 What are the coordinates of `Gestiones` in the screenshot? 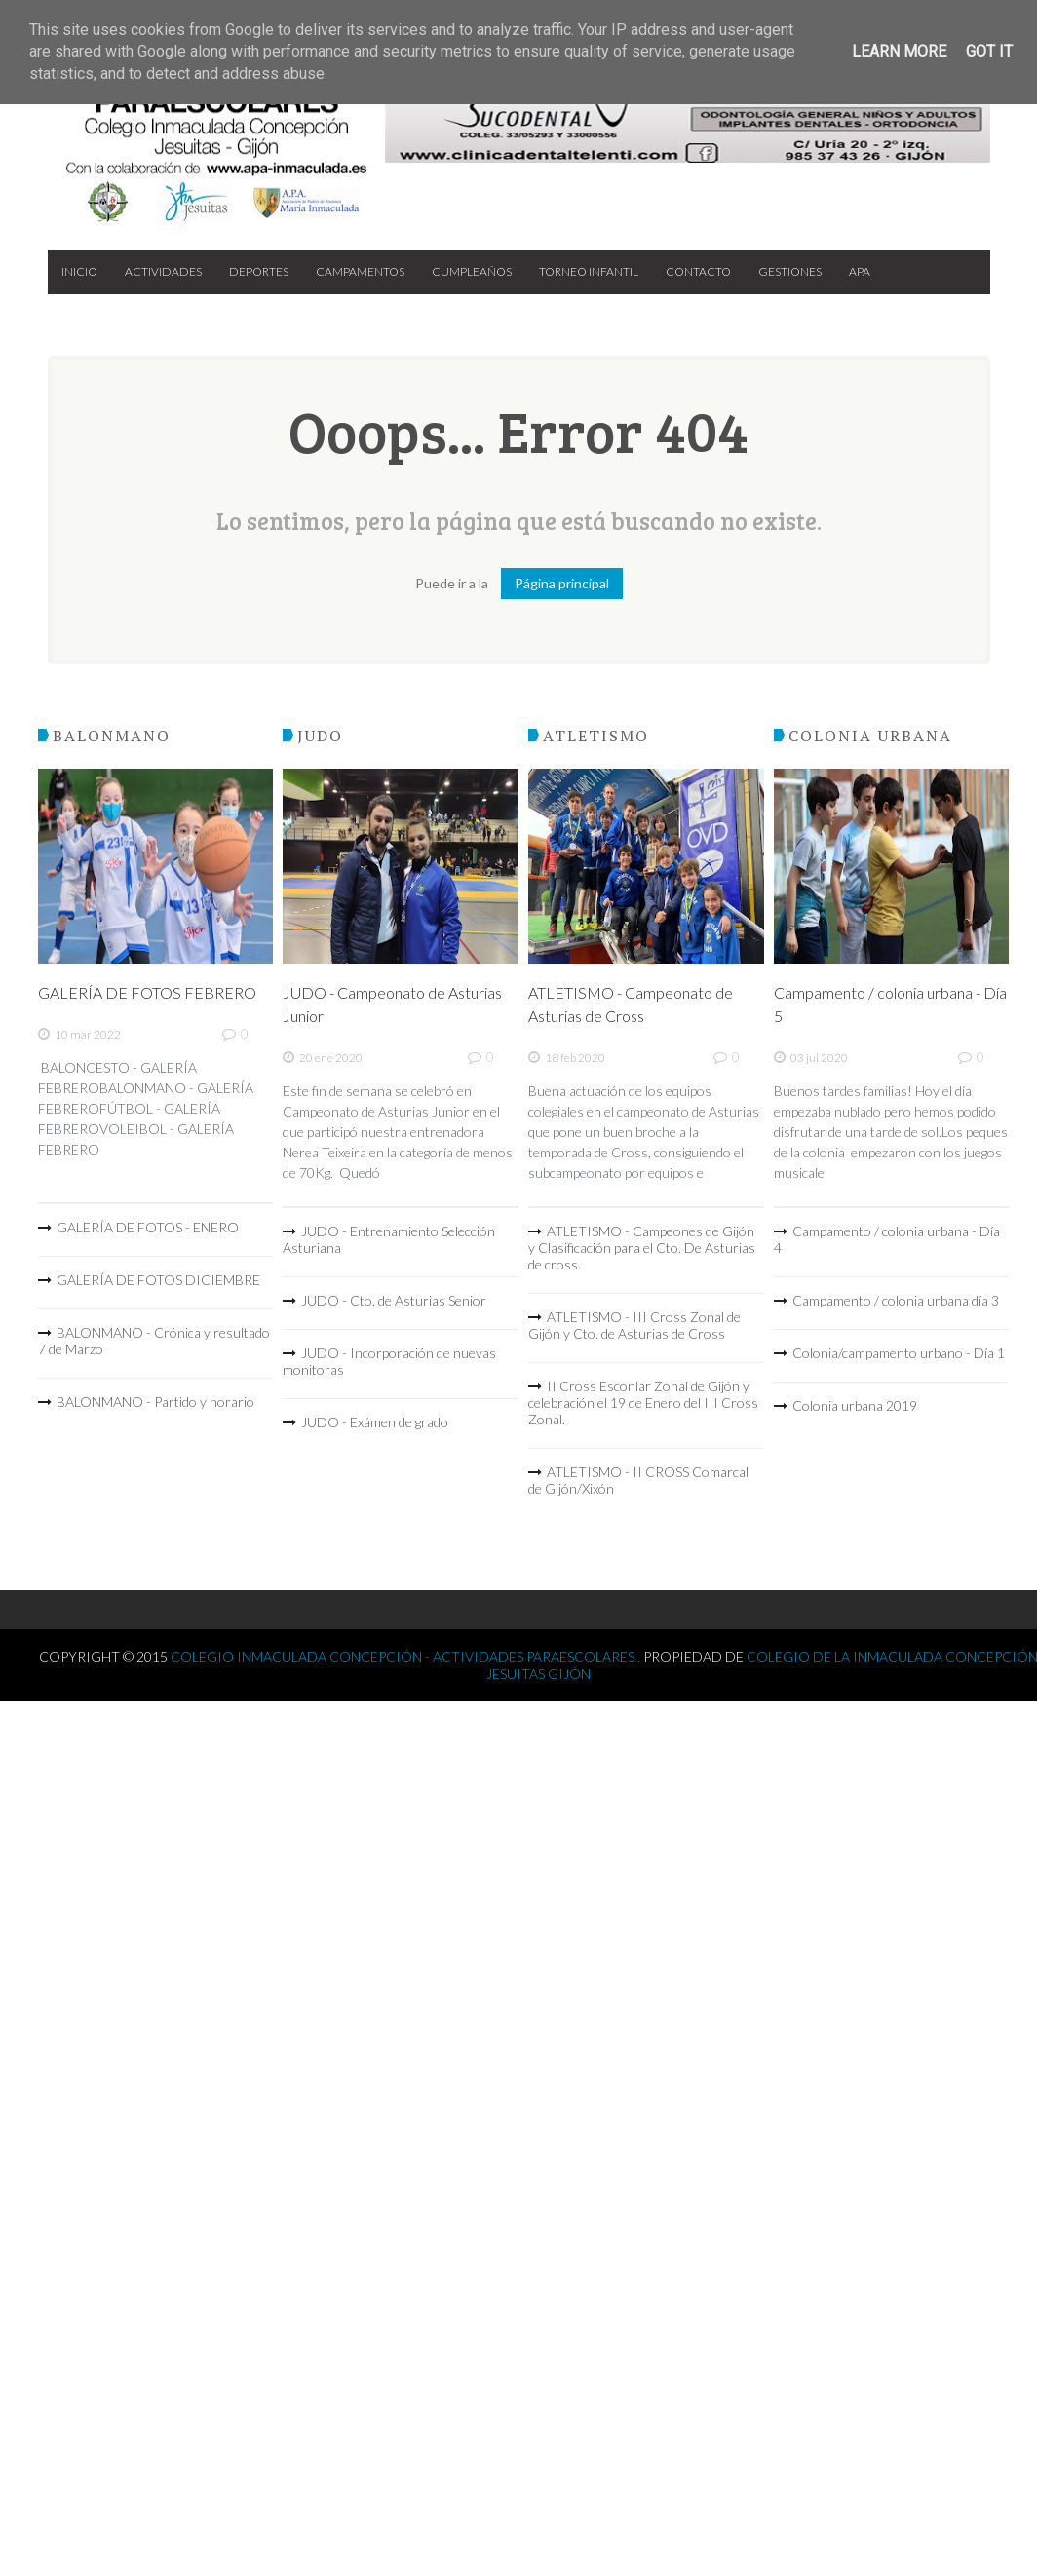 It's located at (790, 271).